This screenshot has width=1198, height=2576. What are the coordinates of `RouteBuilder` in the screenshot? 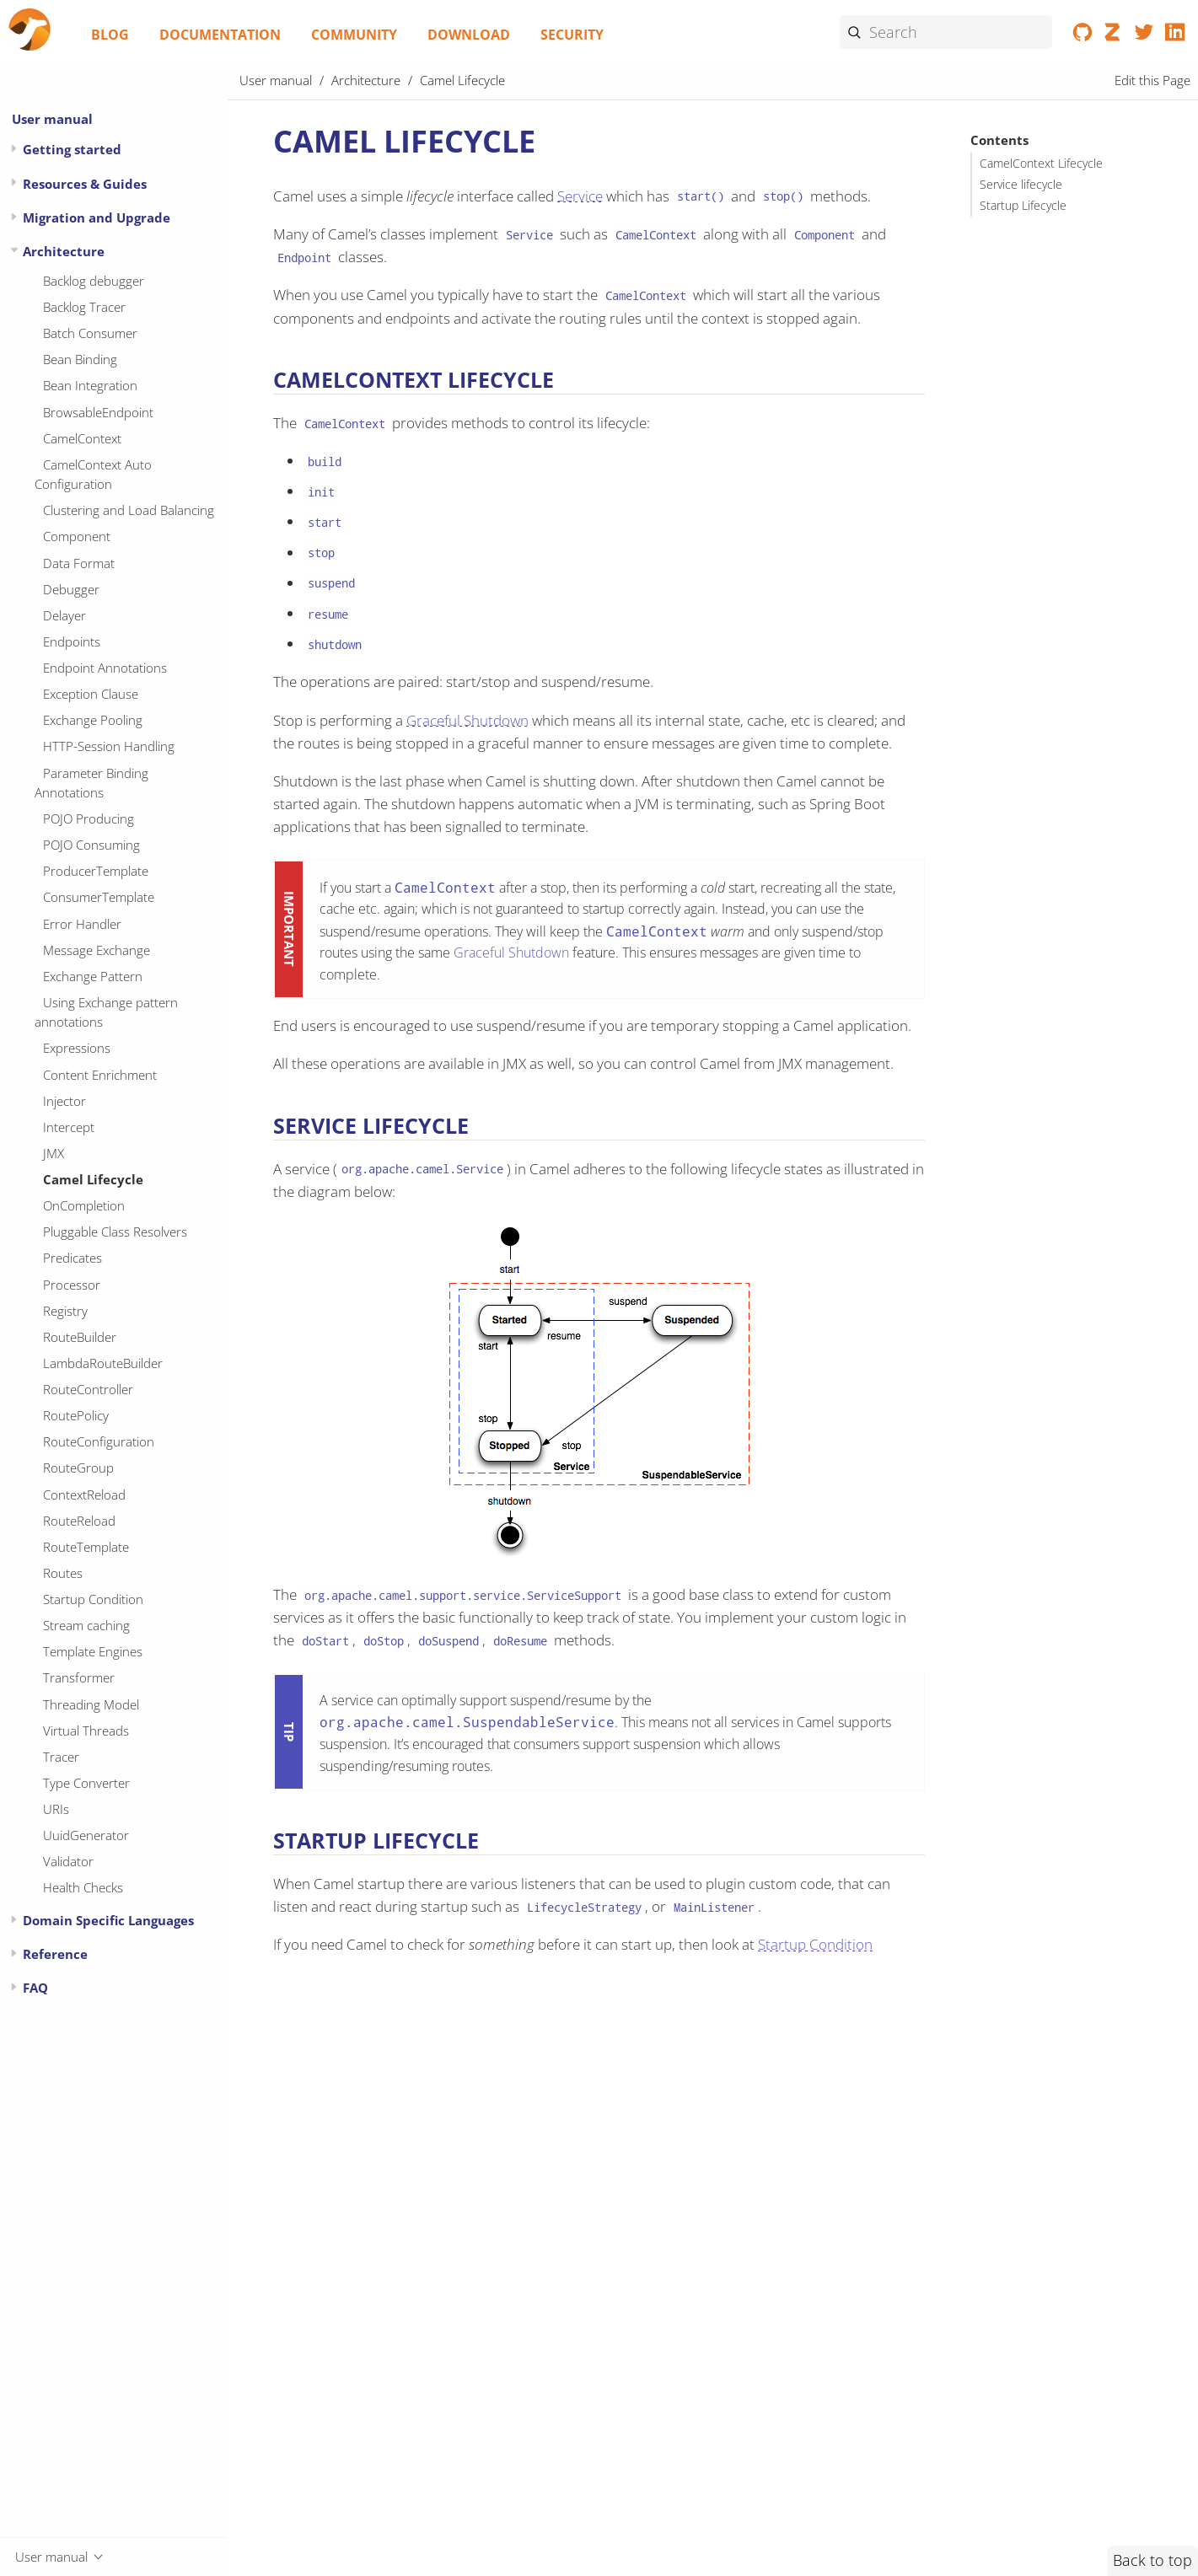 It's located at (79, 1337).